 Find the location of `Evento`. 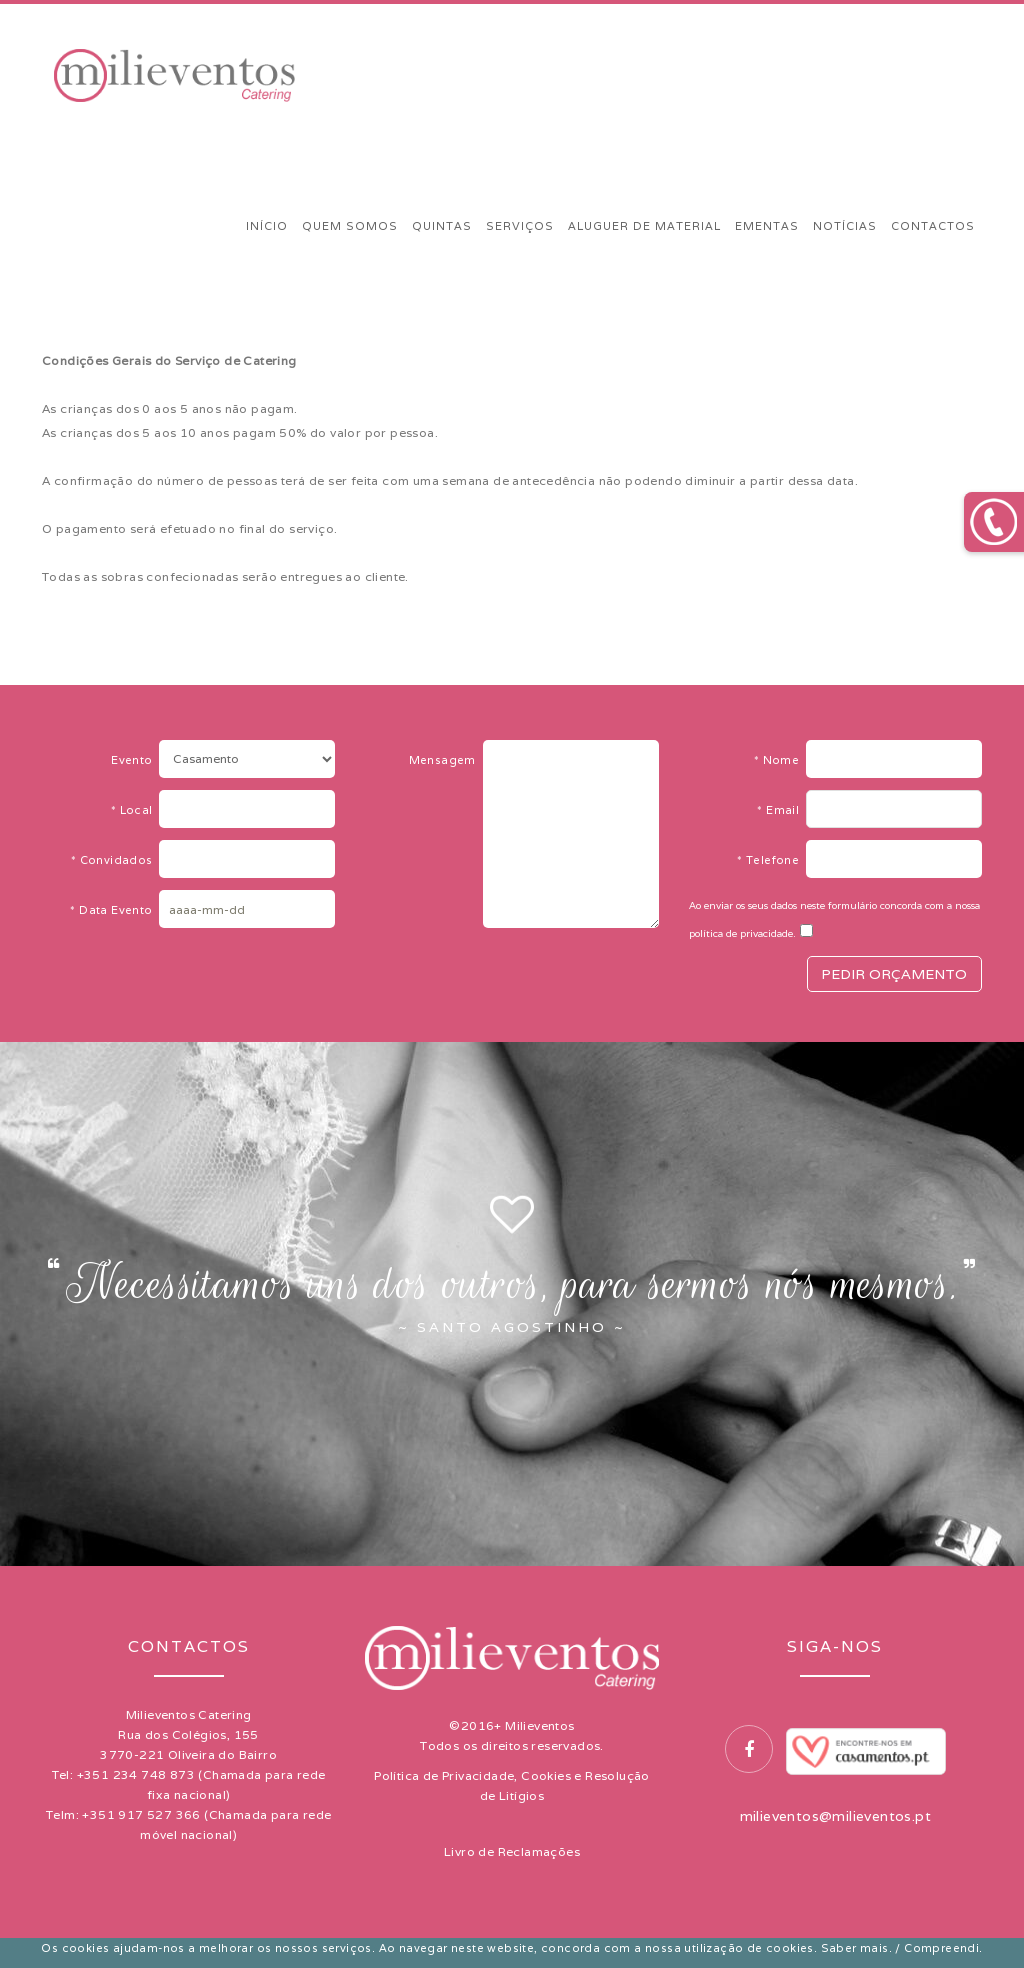

Evento is located at coordinates (135, 760).